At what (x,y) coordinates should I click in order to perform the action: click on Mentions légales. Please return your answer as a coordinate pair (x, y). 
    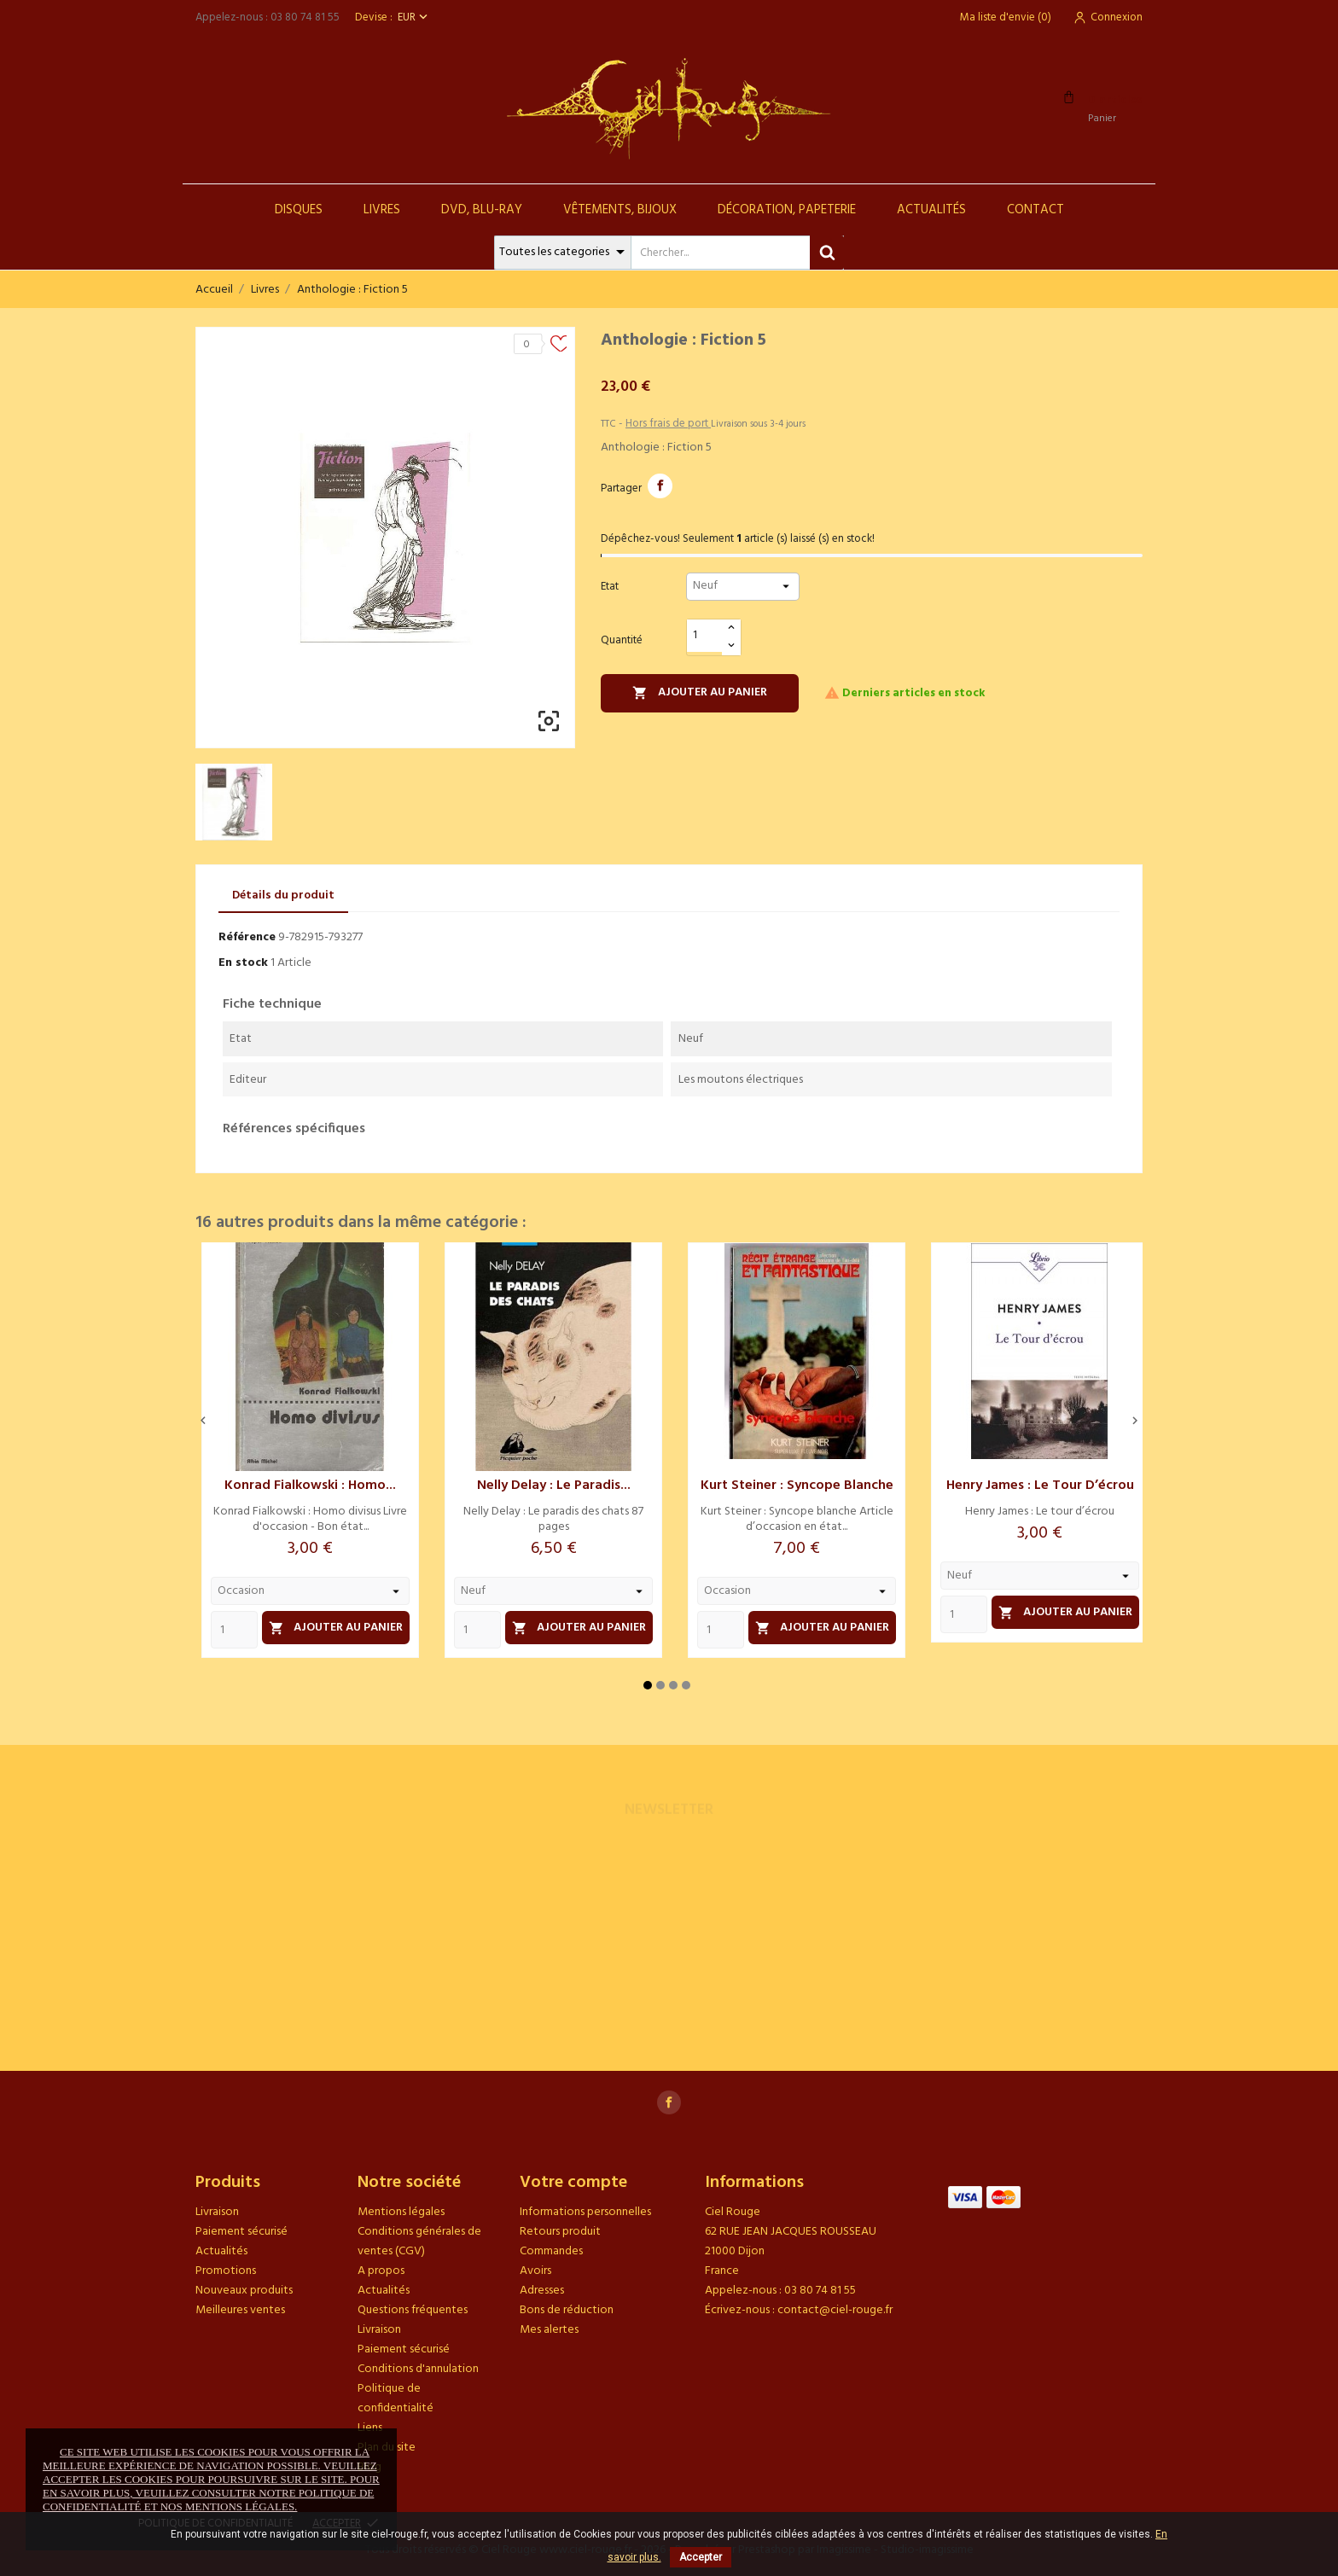
    Looking at the image, I should click on (401, 2212).